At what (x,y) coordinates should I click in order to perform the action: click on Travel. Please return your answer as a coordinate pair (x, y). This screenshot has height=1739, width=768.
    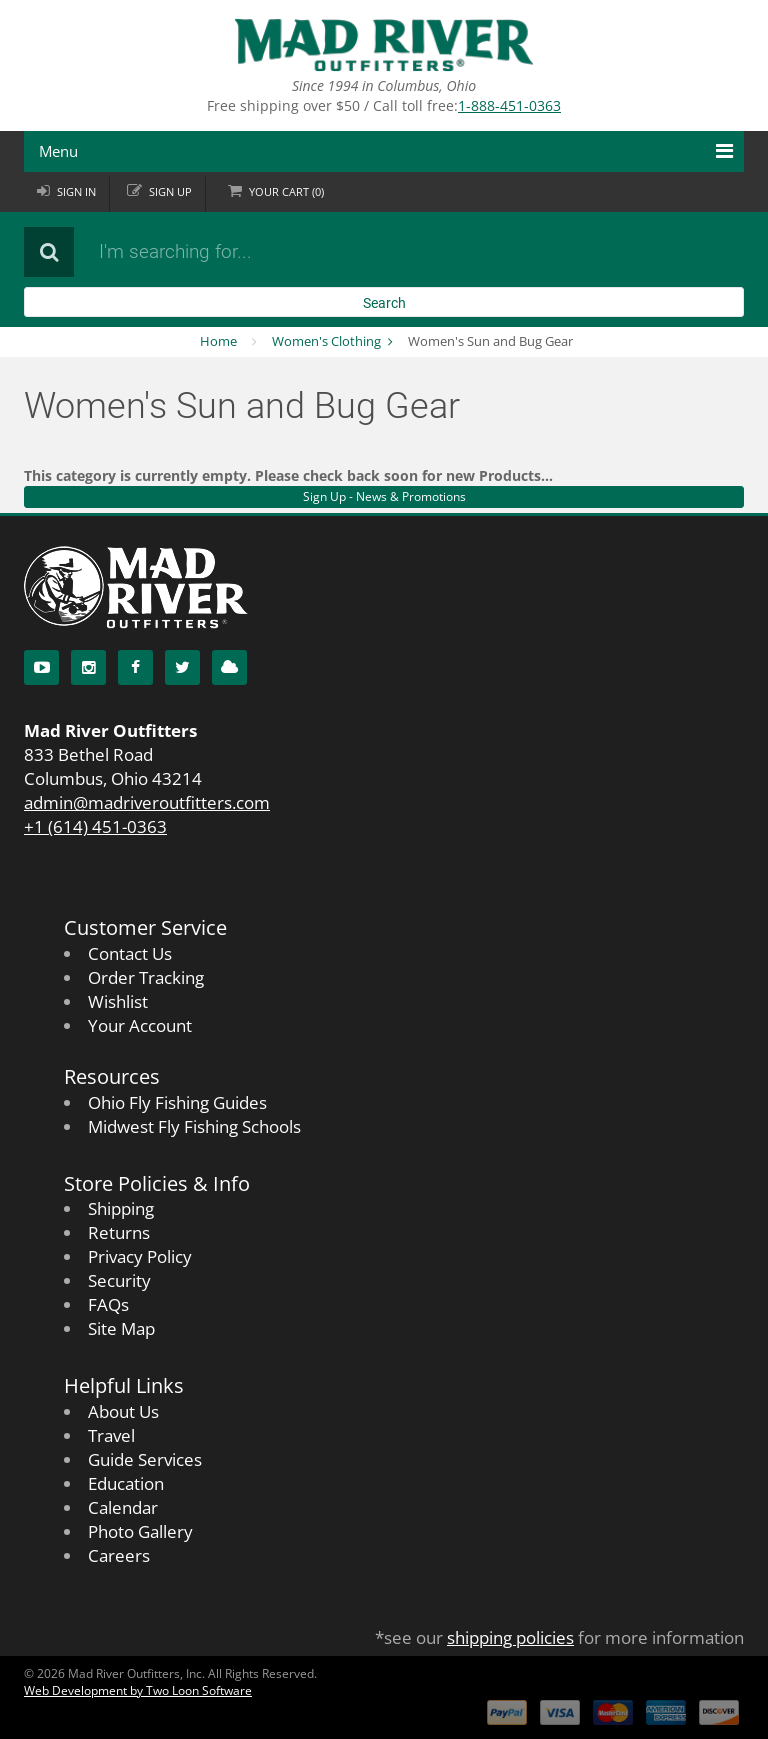
    Looking at the image, I should click on (111, 1435).